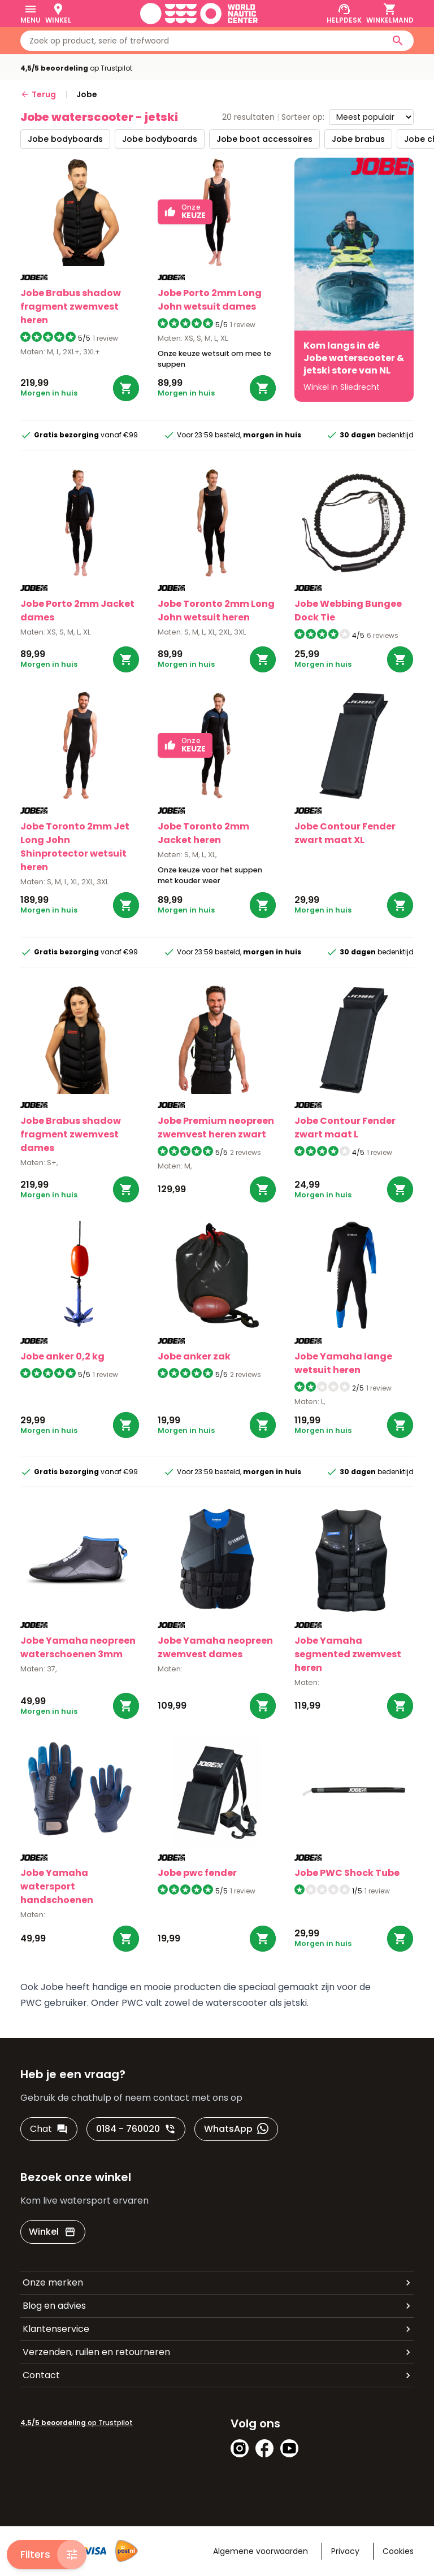  Describe the element at coordinates (30, 13) in the screenshot. I see `[Menu]` at that location.